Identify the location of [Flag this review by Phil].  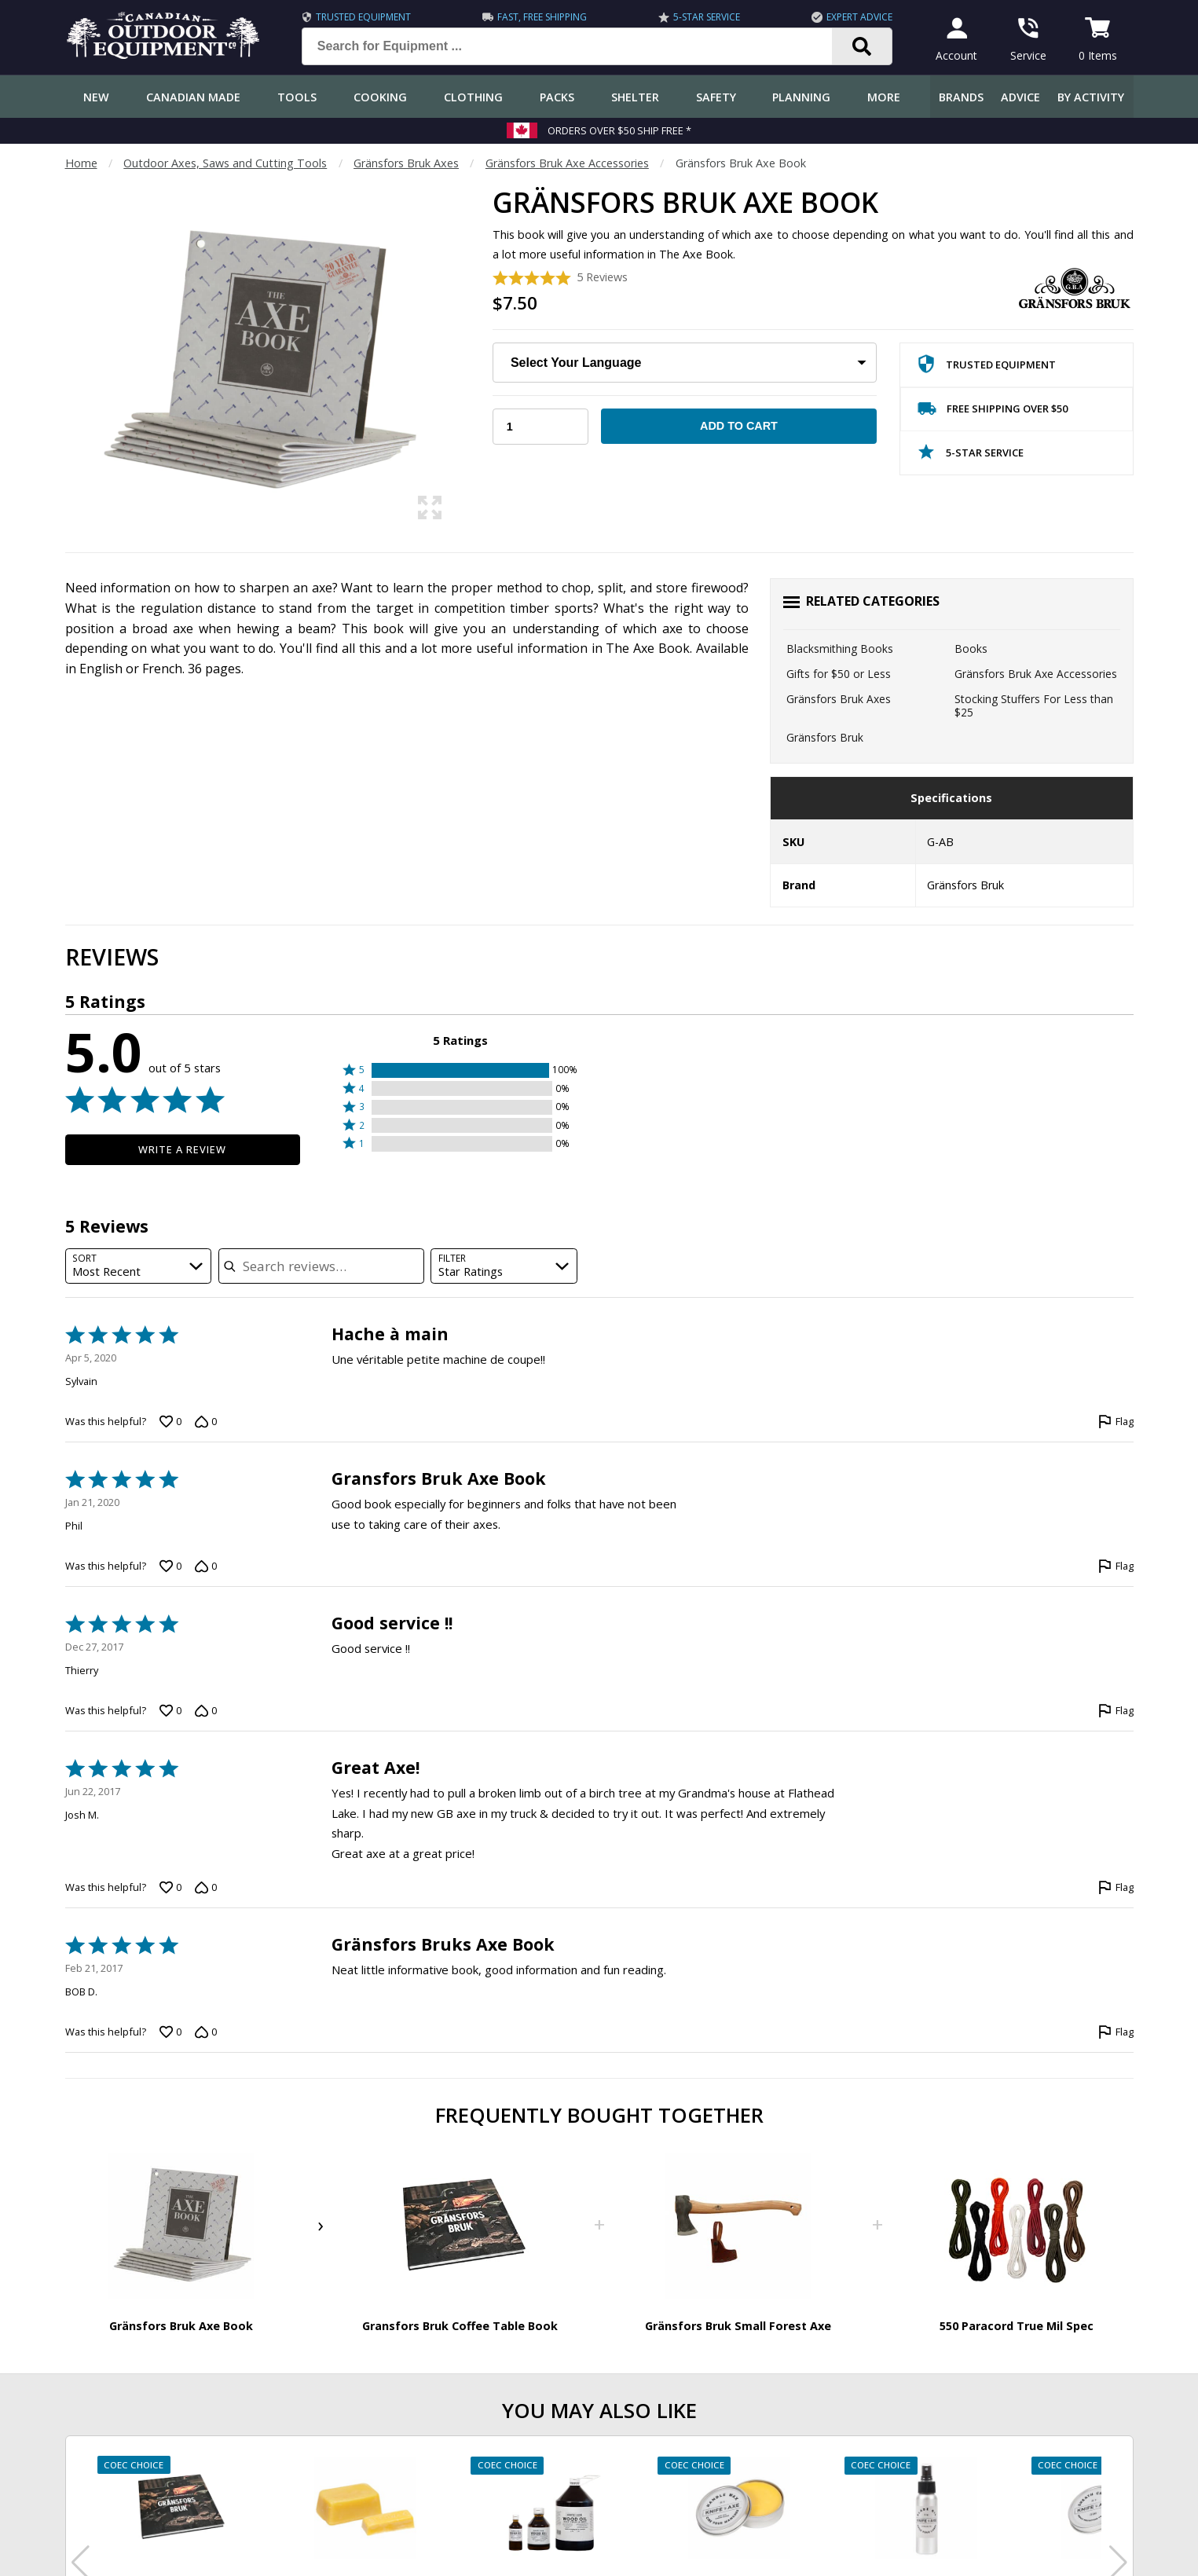
(1115, 1566).